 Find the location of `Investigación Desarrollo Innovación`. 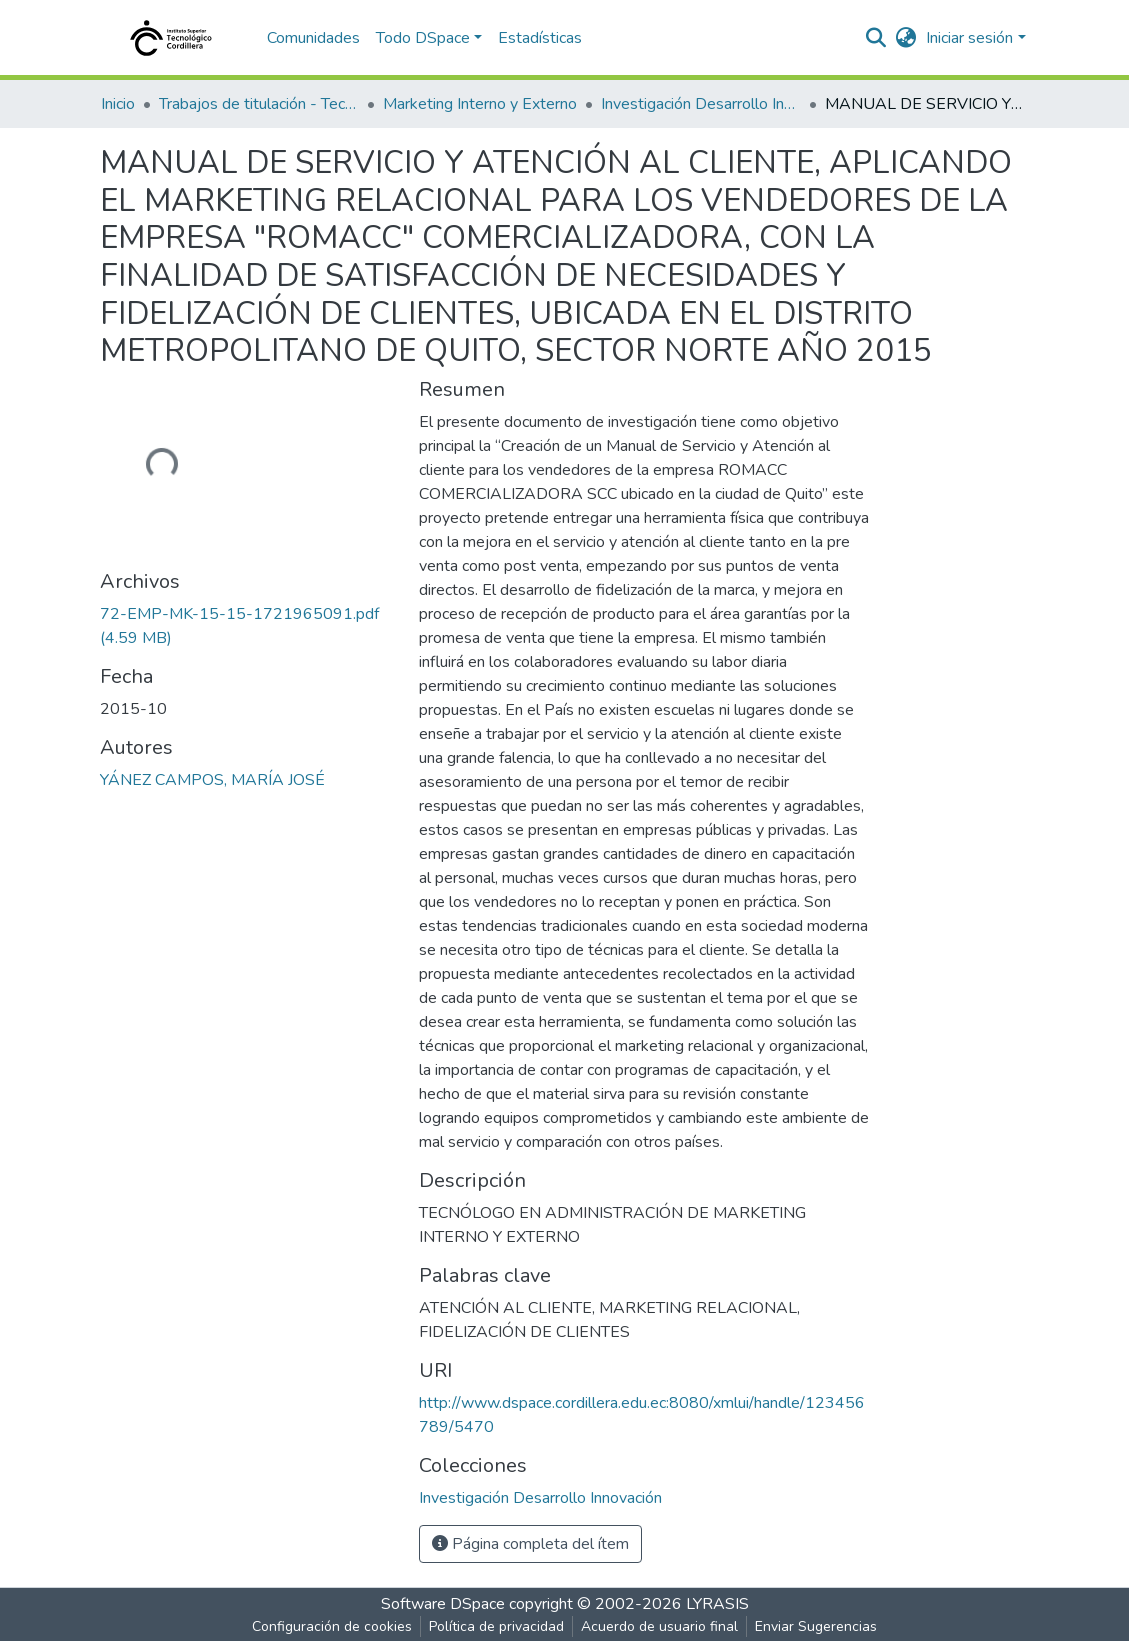

Investigación Desarrollo Innovación is located at coordinates (701, 104).